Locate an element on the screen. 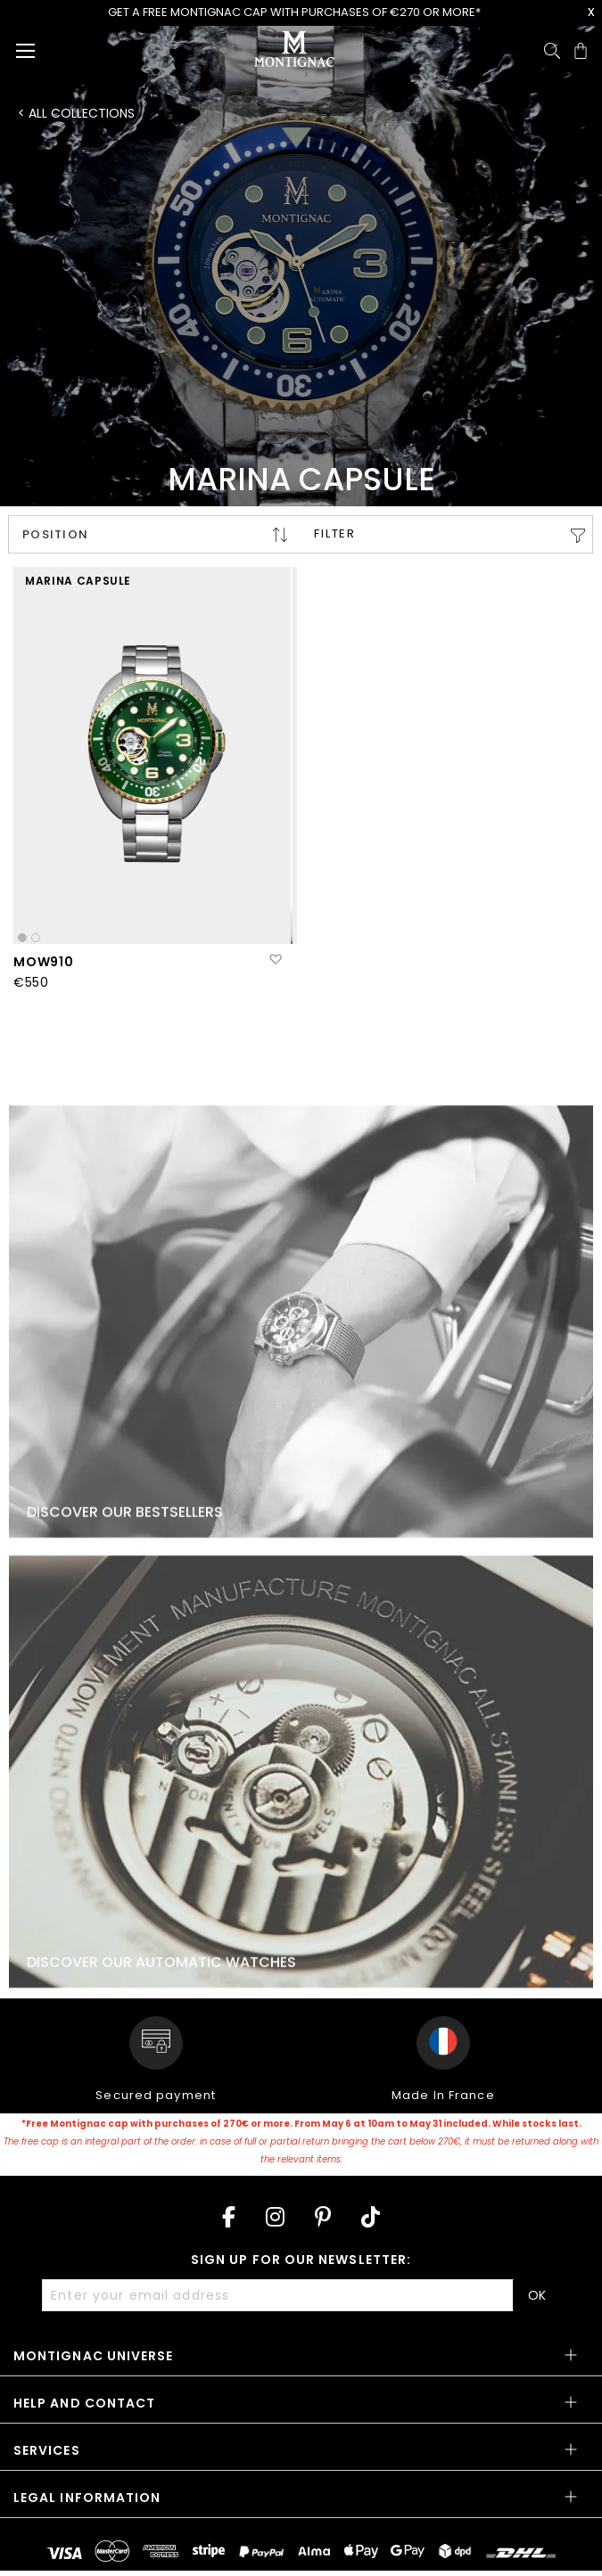 The image size is (602, 2576). Montignac Universe is located at coordinates (93, 2356).